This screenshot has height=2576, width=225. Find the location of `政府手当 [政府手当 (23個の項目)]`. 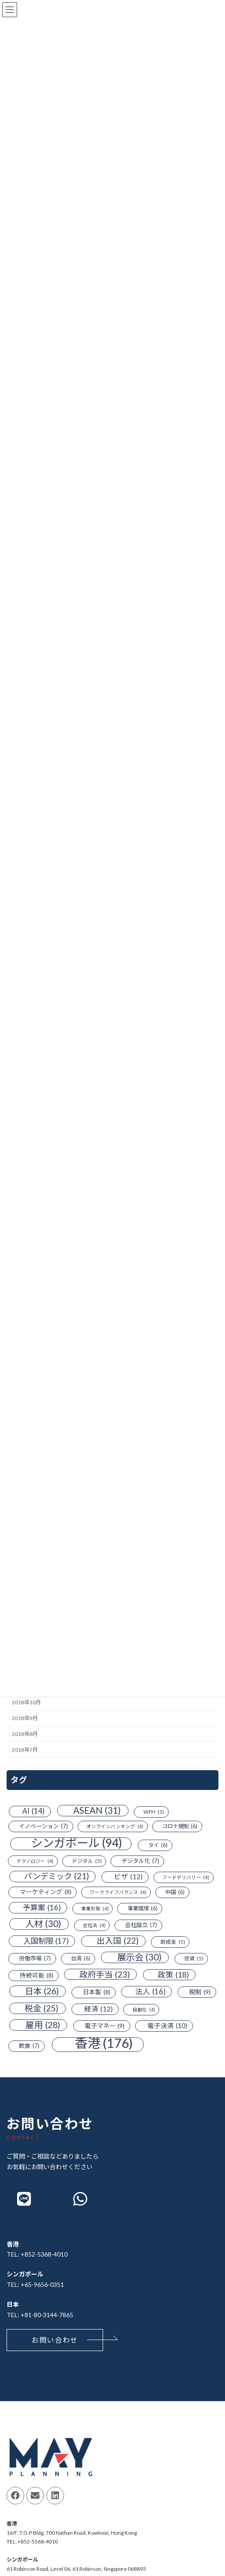

政府手当 [政府手当 (23個の項目)] is located at coordinates (104, 1974).